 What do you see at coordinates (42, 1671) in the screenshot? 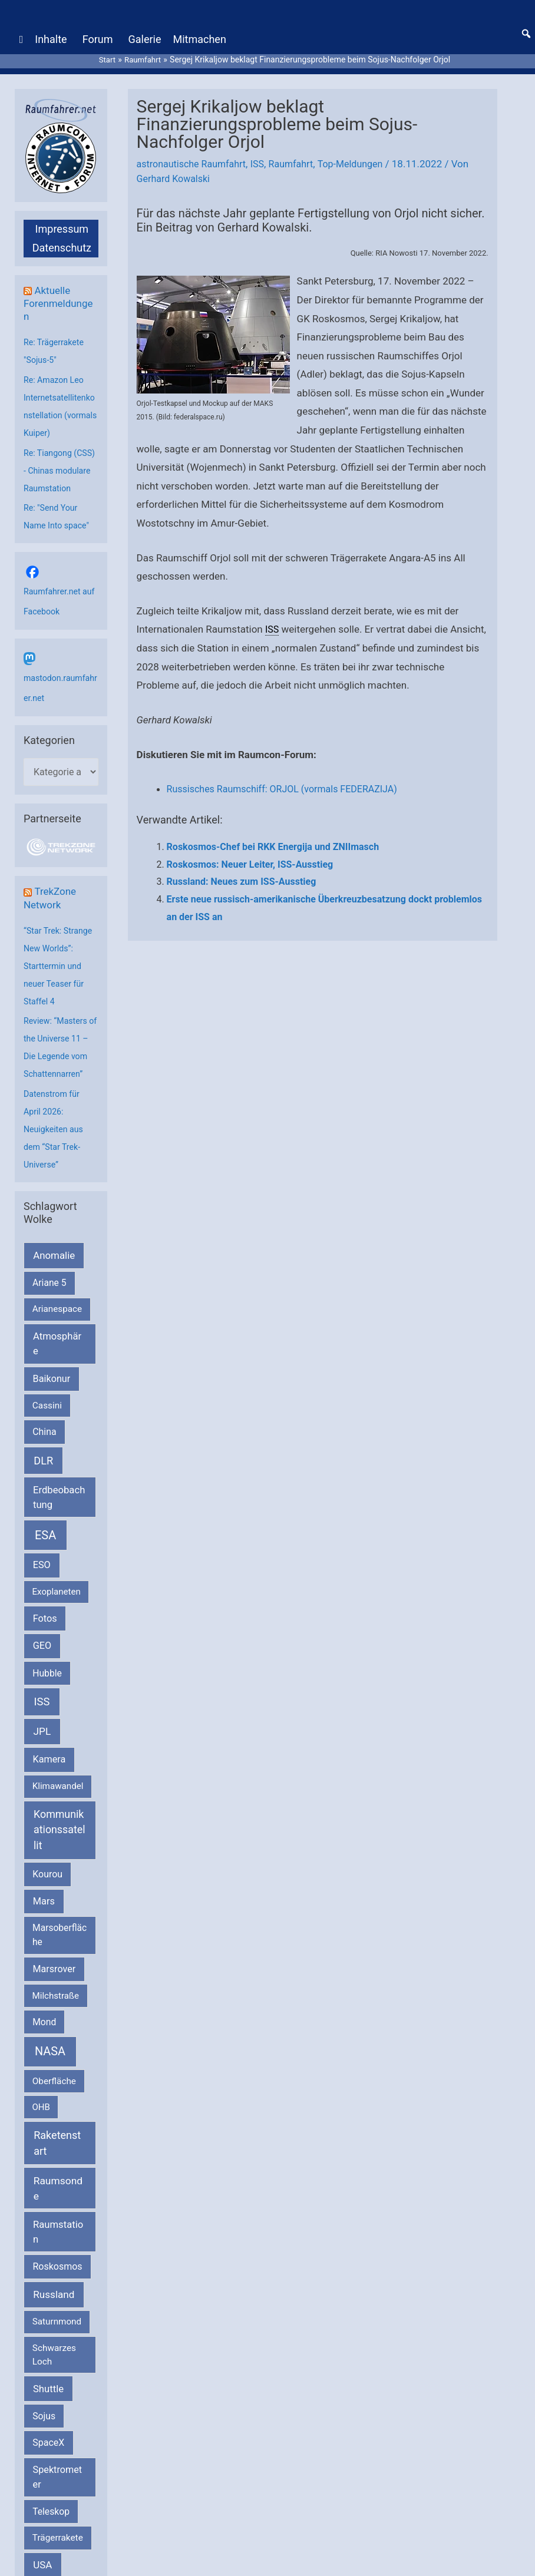
I see `GEO [GEO (272 Einträge)]` at bounding box center [42, 1671].